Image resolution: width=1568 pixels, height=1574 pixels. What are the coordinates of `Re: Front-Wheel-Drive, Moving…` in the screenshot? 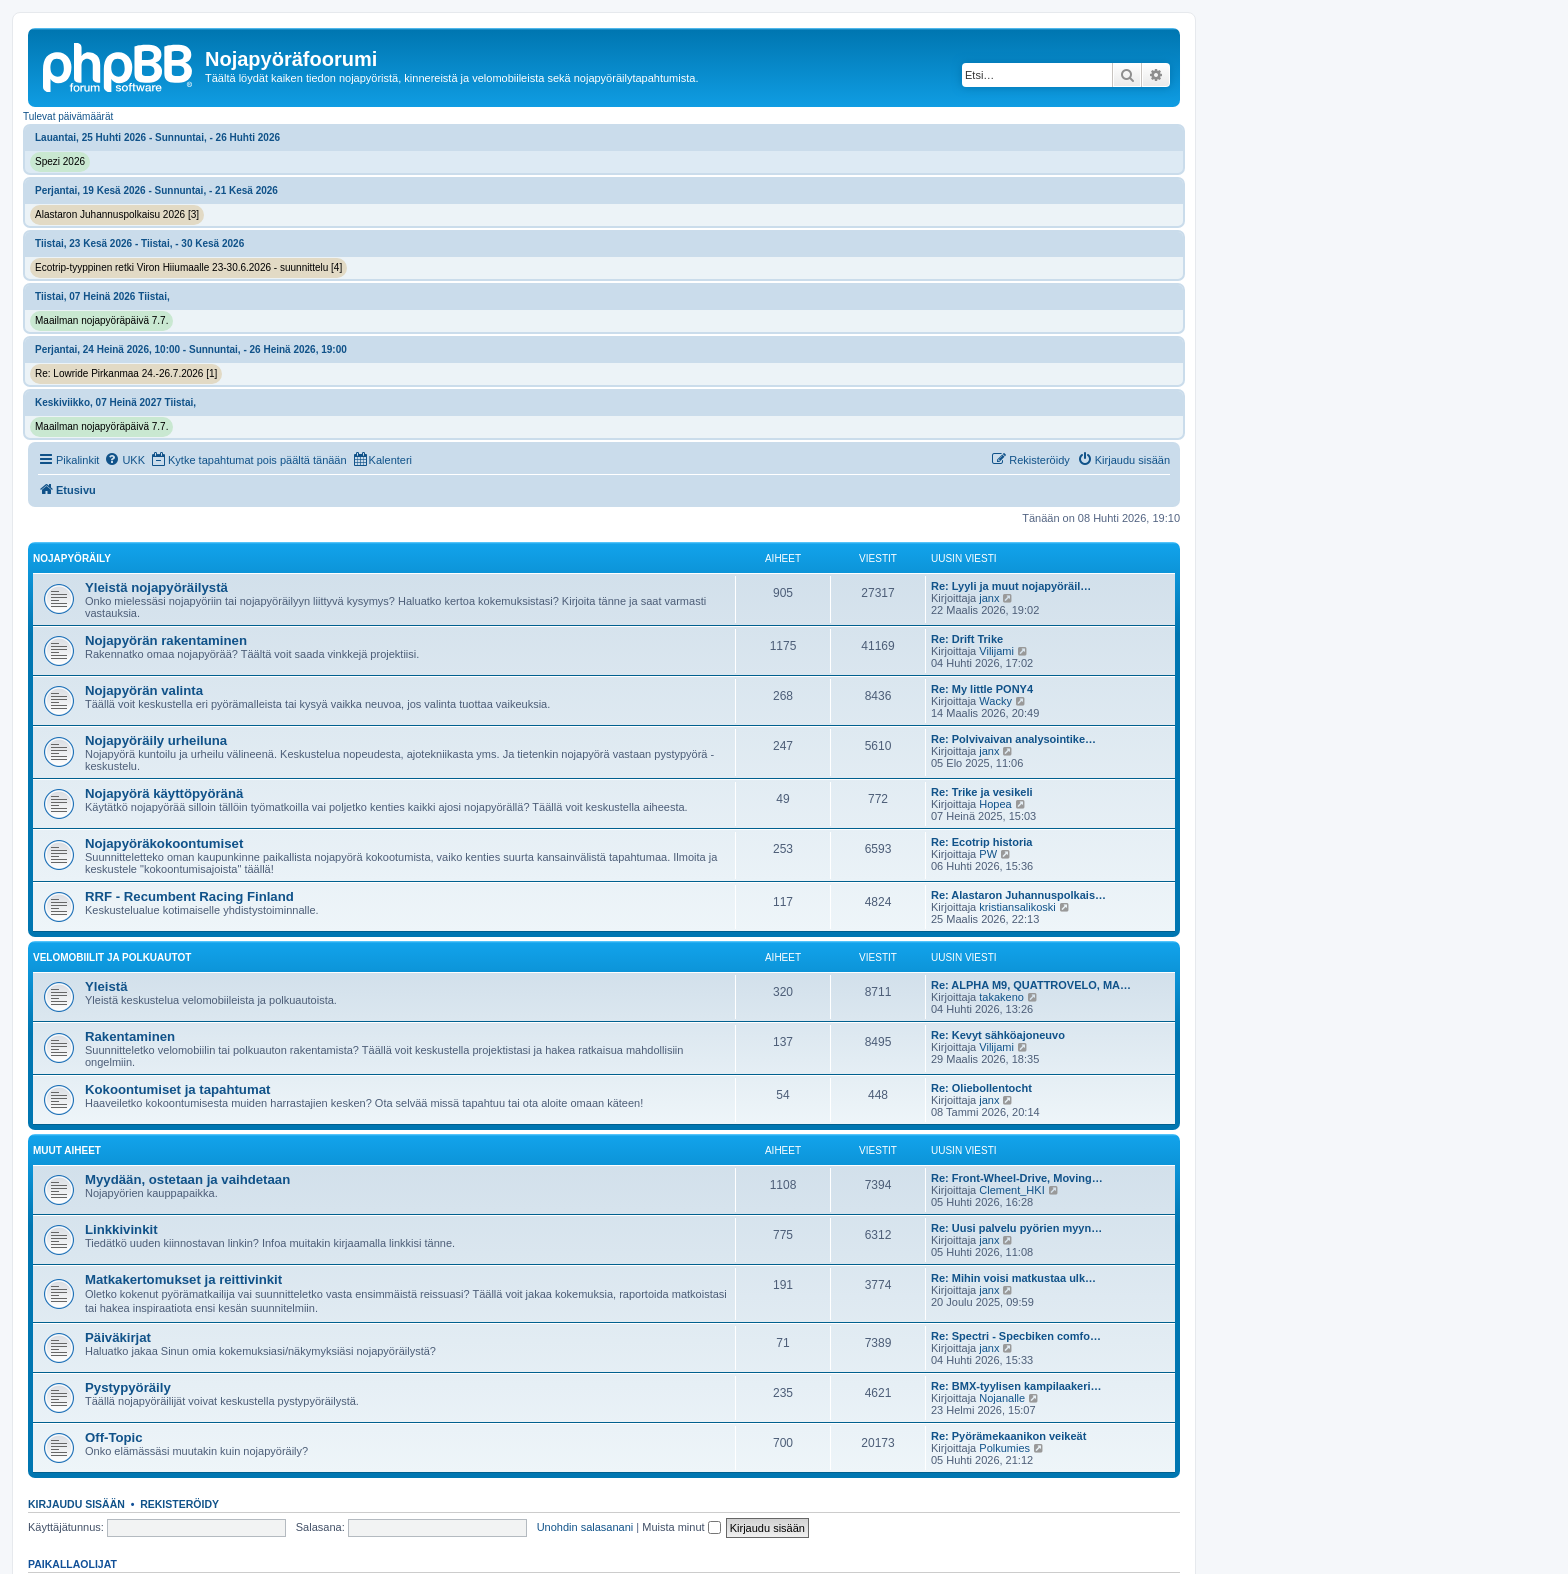 It's located at (1017, 1178).